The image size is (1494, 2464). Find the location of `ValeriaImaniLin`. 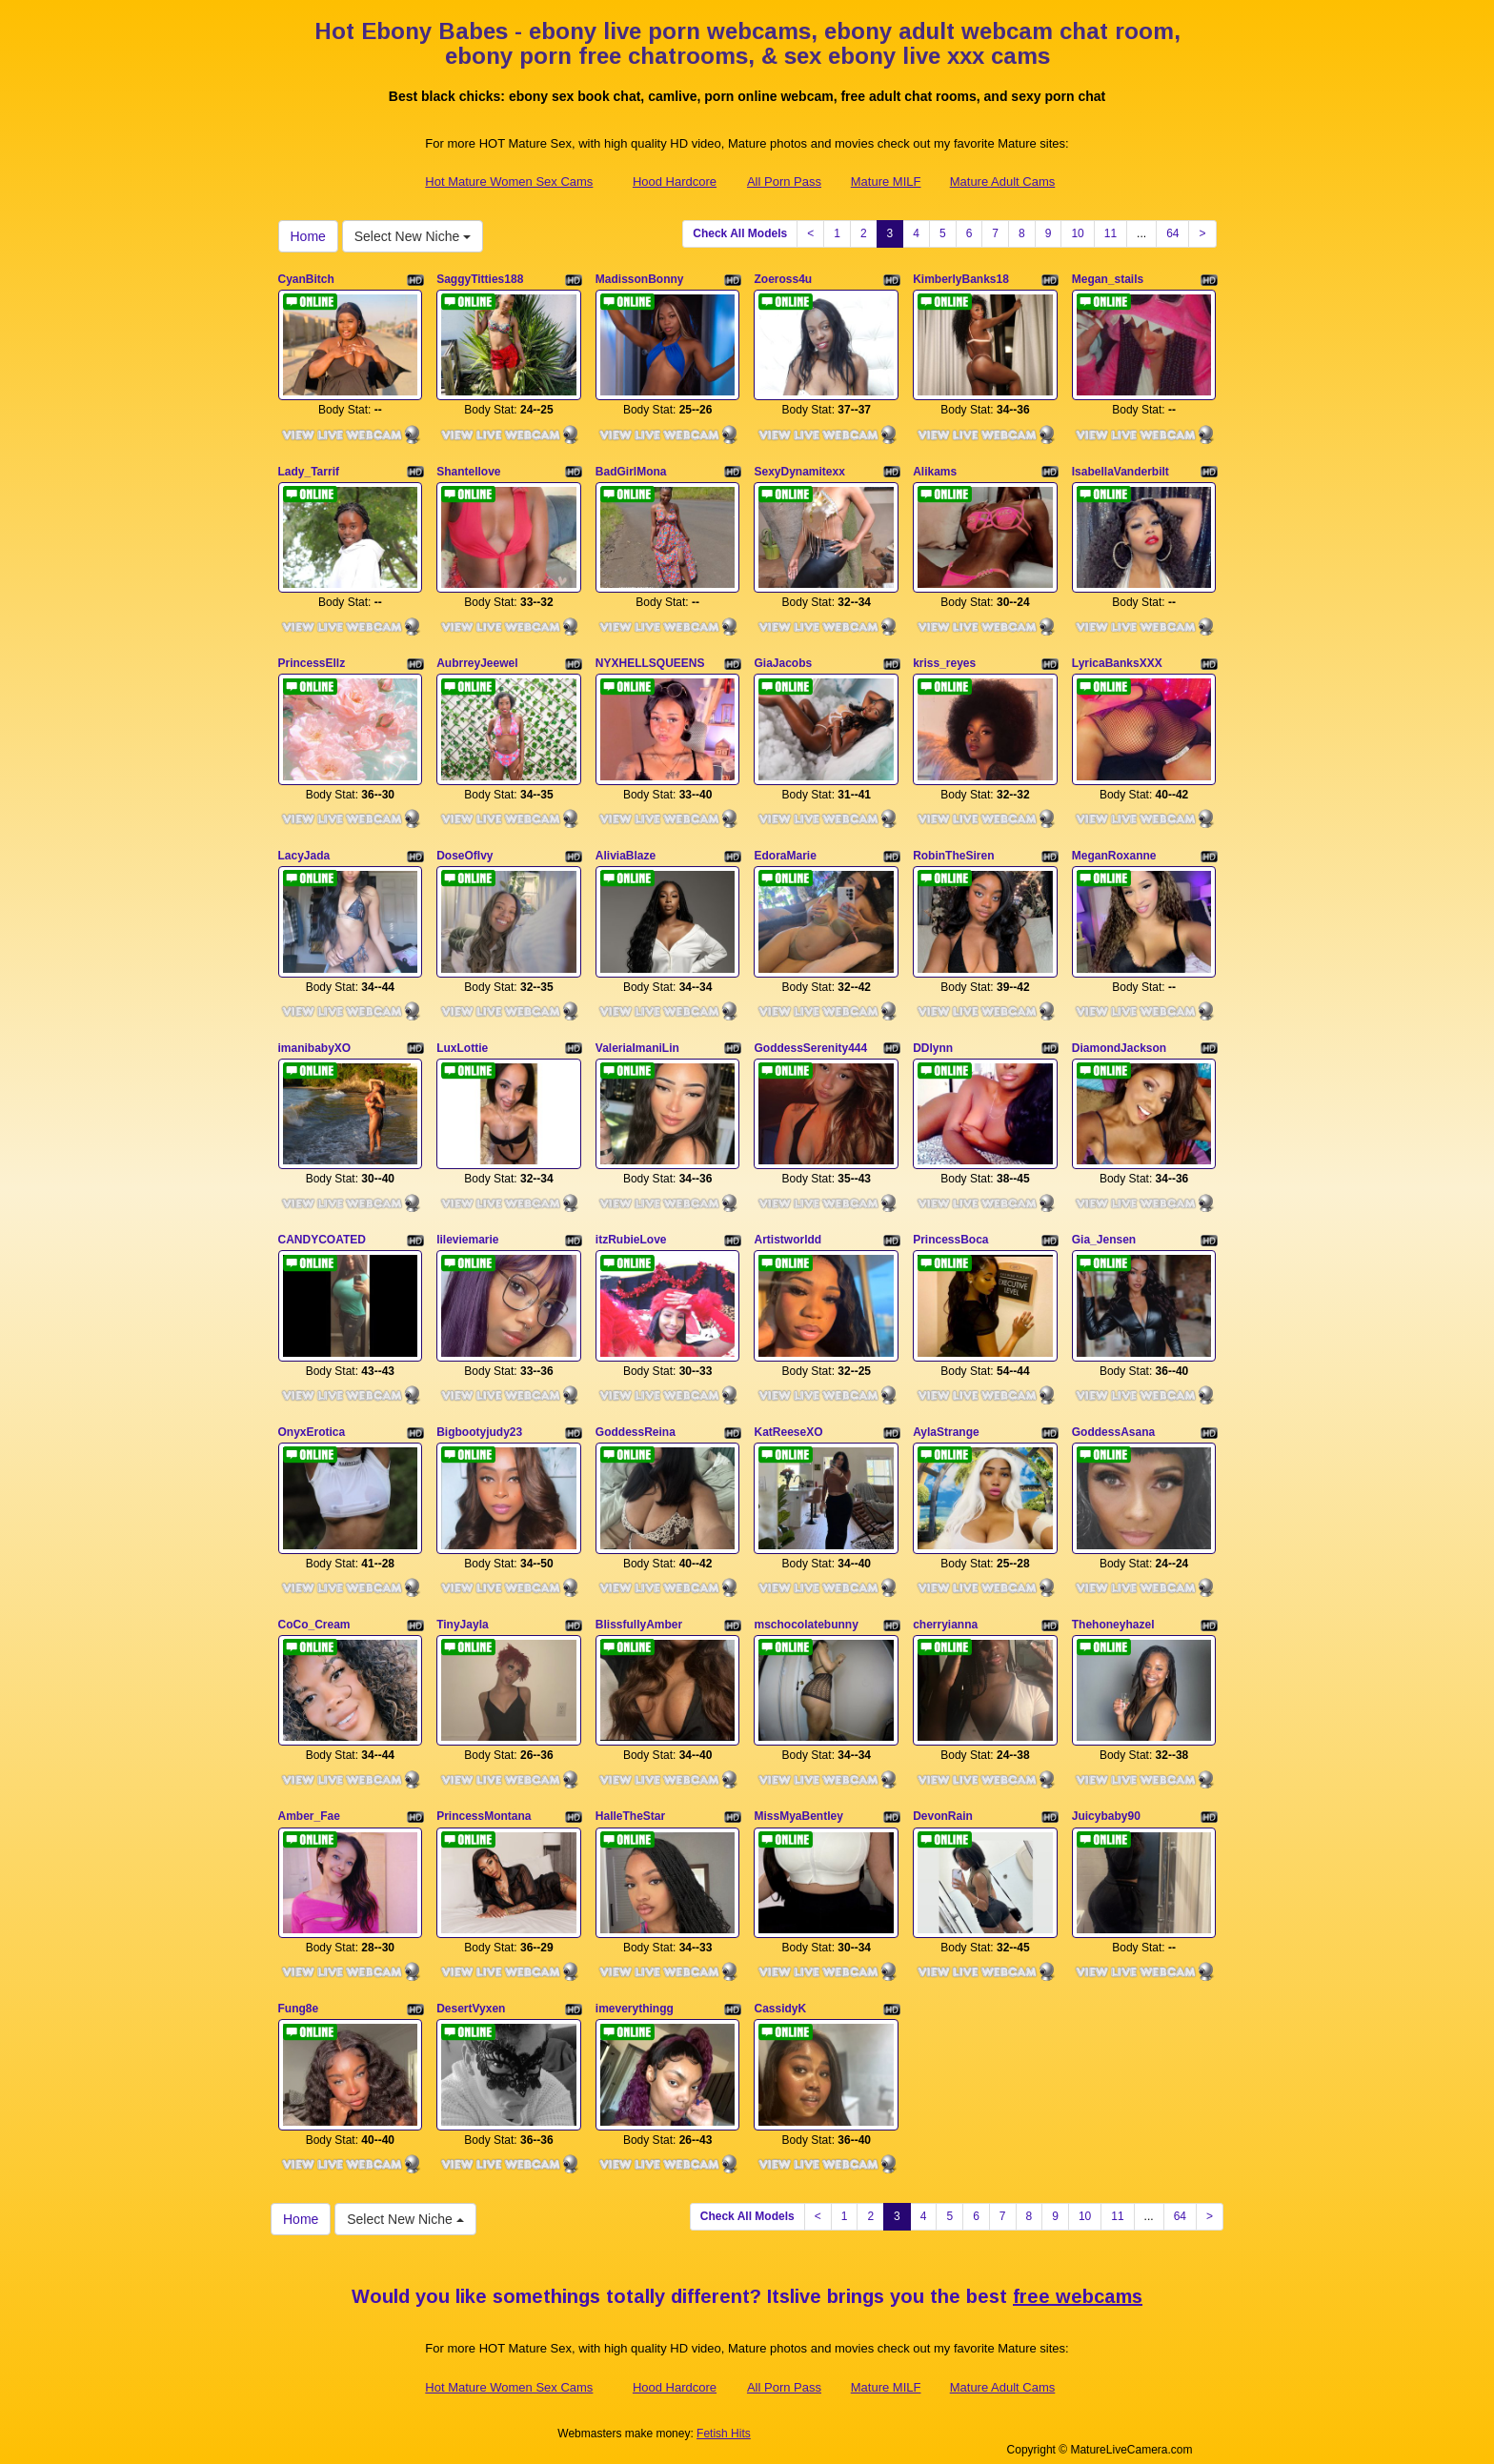

ValeriaImaniLin is located at coordinates (637, 1042).